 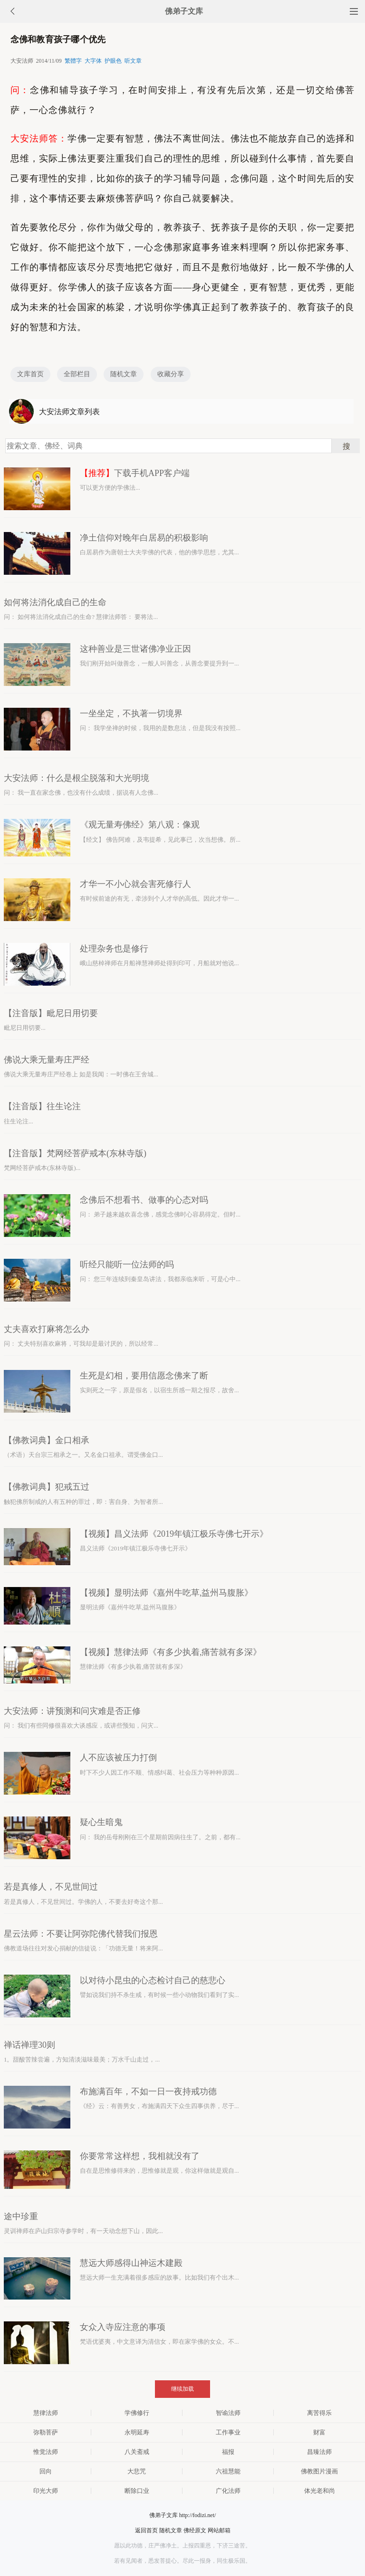 What do you see at coordinates (136, 2471) in the screenshot?
I see `大悲咒` at bounding box center [136, 2471].